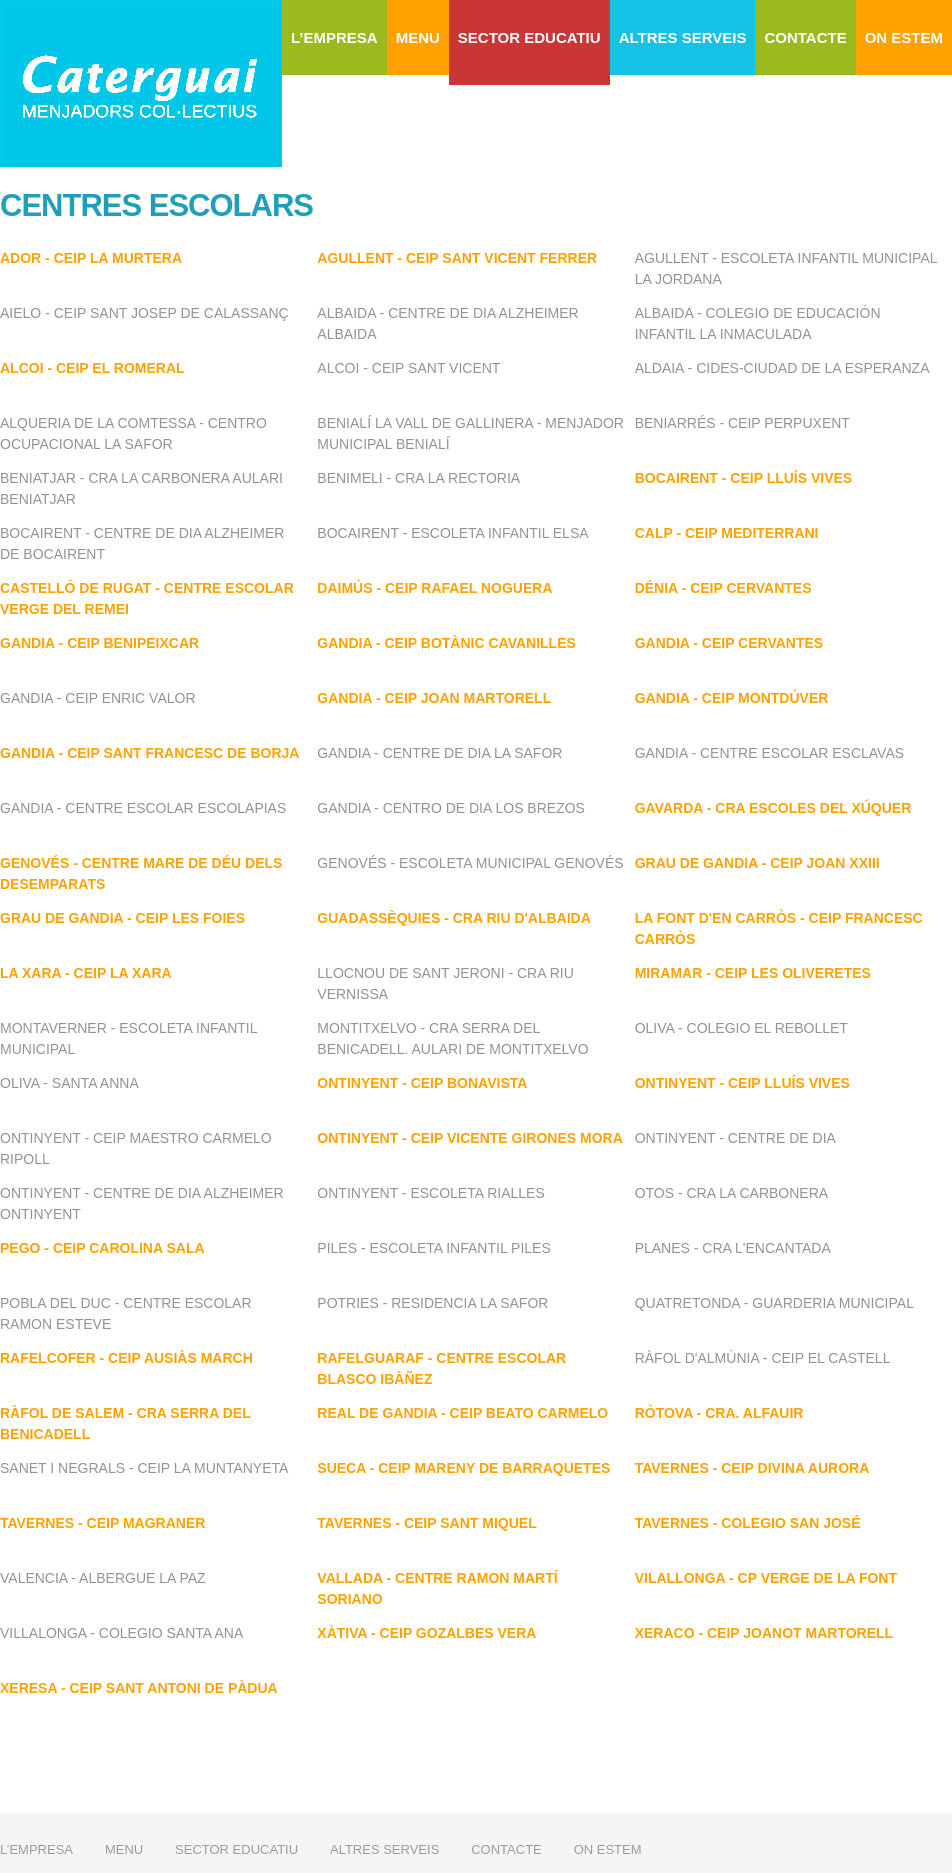 Image resolution: width=952 pixels, height=1873 pixels. Describe the element at coordinates (764, 1633) in the screenshot. I see `XERACO - CEIP JOANOT MARTORELL` at that location.